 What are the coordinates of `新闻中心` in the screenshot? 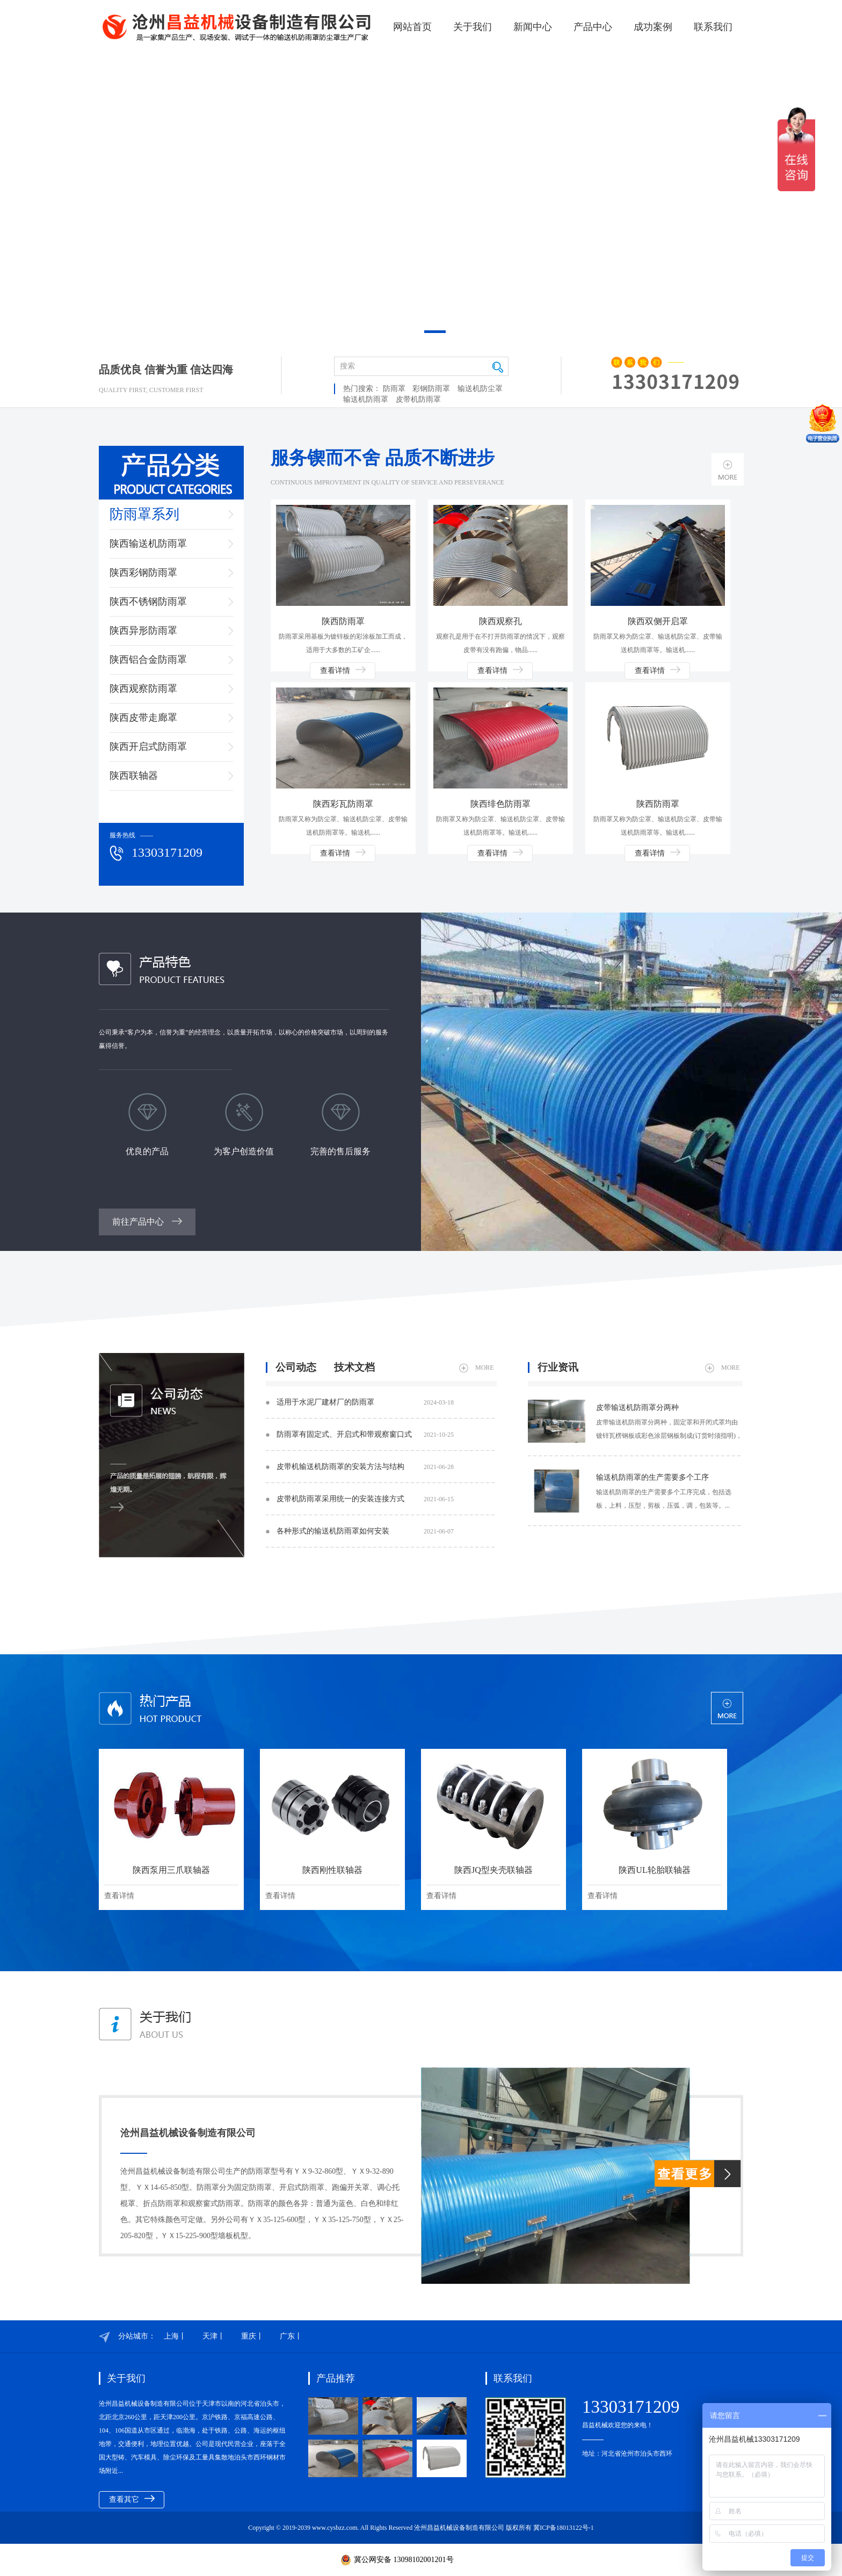 It's located at (532, 26).